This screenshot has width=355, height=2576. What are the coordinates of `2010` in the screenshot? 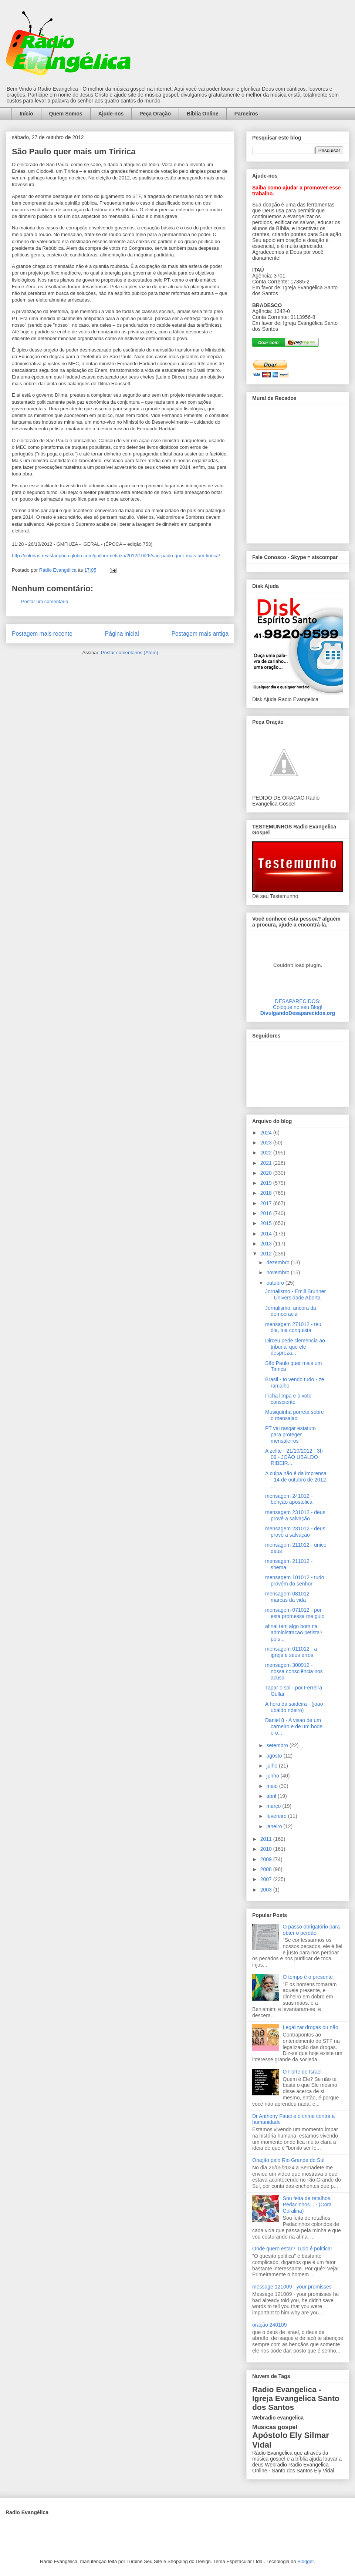 It's located at (266, 1849).